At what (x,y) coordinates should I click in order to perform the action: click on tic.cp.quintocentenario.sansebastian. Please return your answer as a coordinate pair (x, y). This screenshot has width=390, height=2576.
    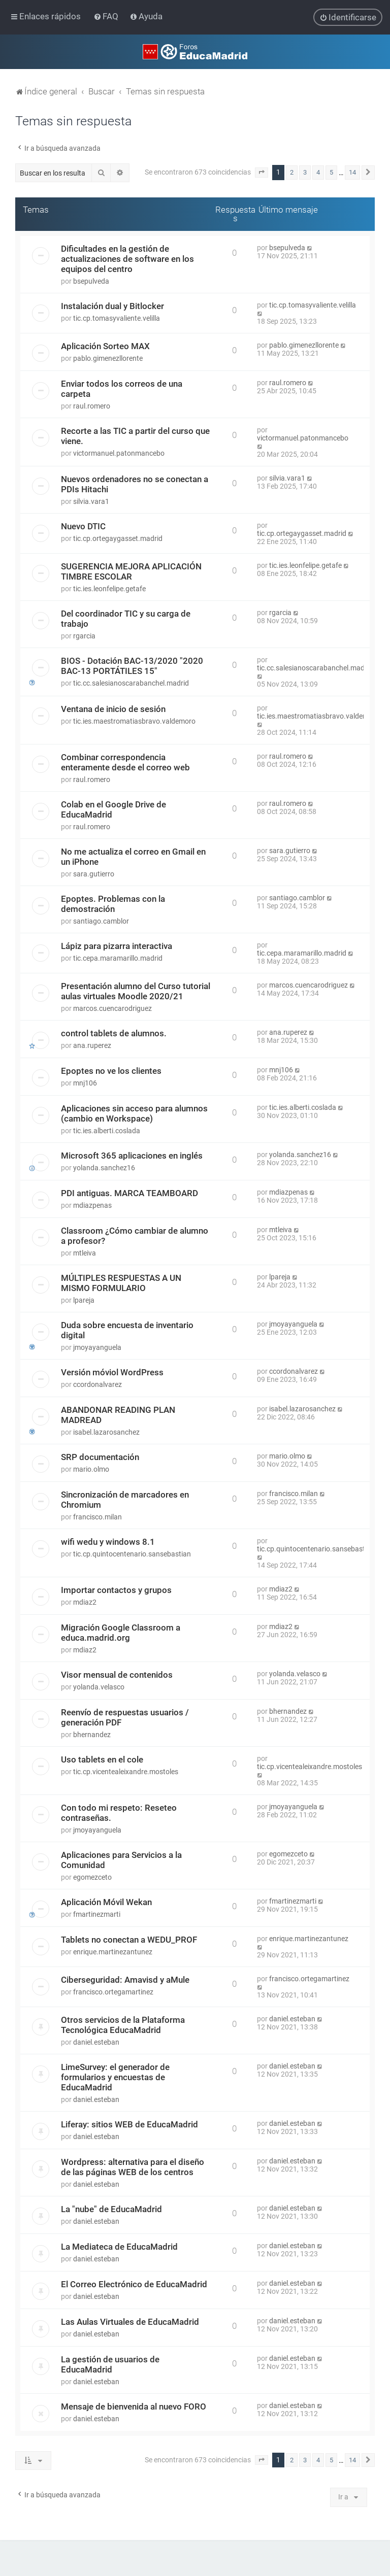
    Looking at the image, I should click on (132, 1553).